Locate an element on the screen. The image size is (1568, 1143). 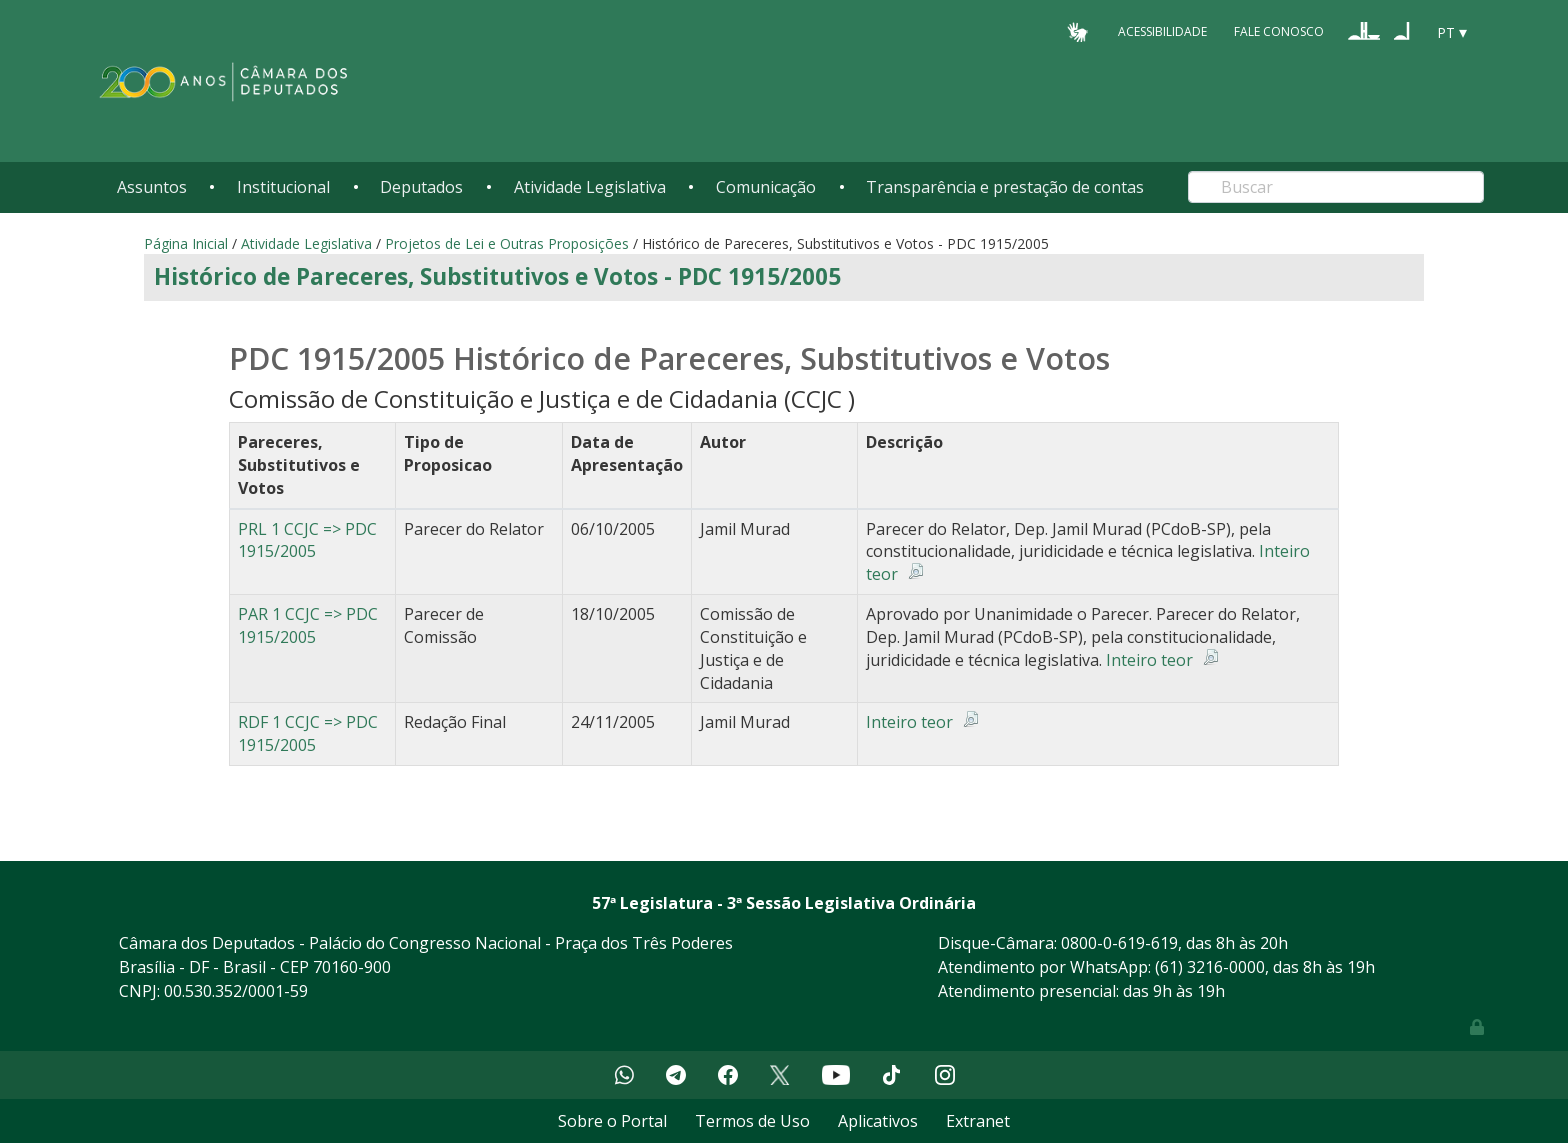
Página Inicial is located at coordinates (186, 243).